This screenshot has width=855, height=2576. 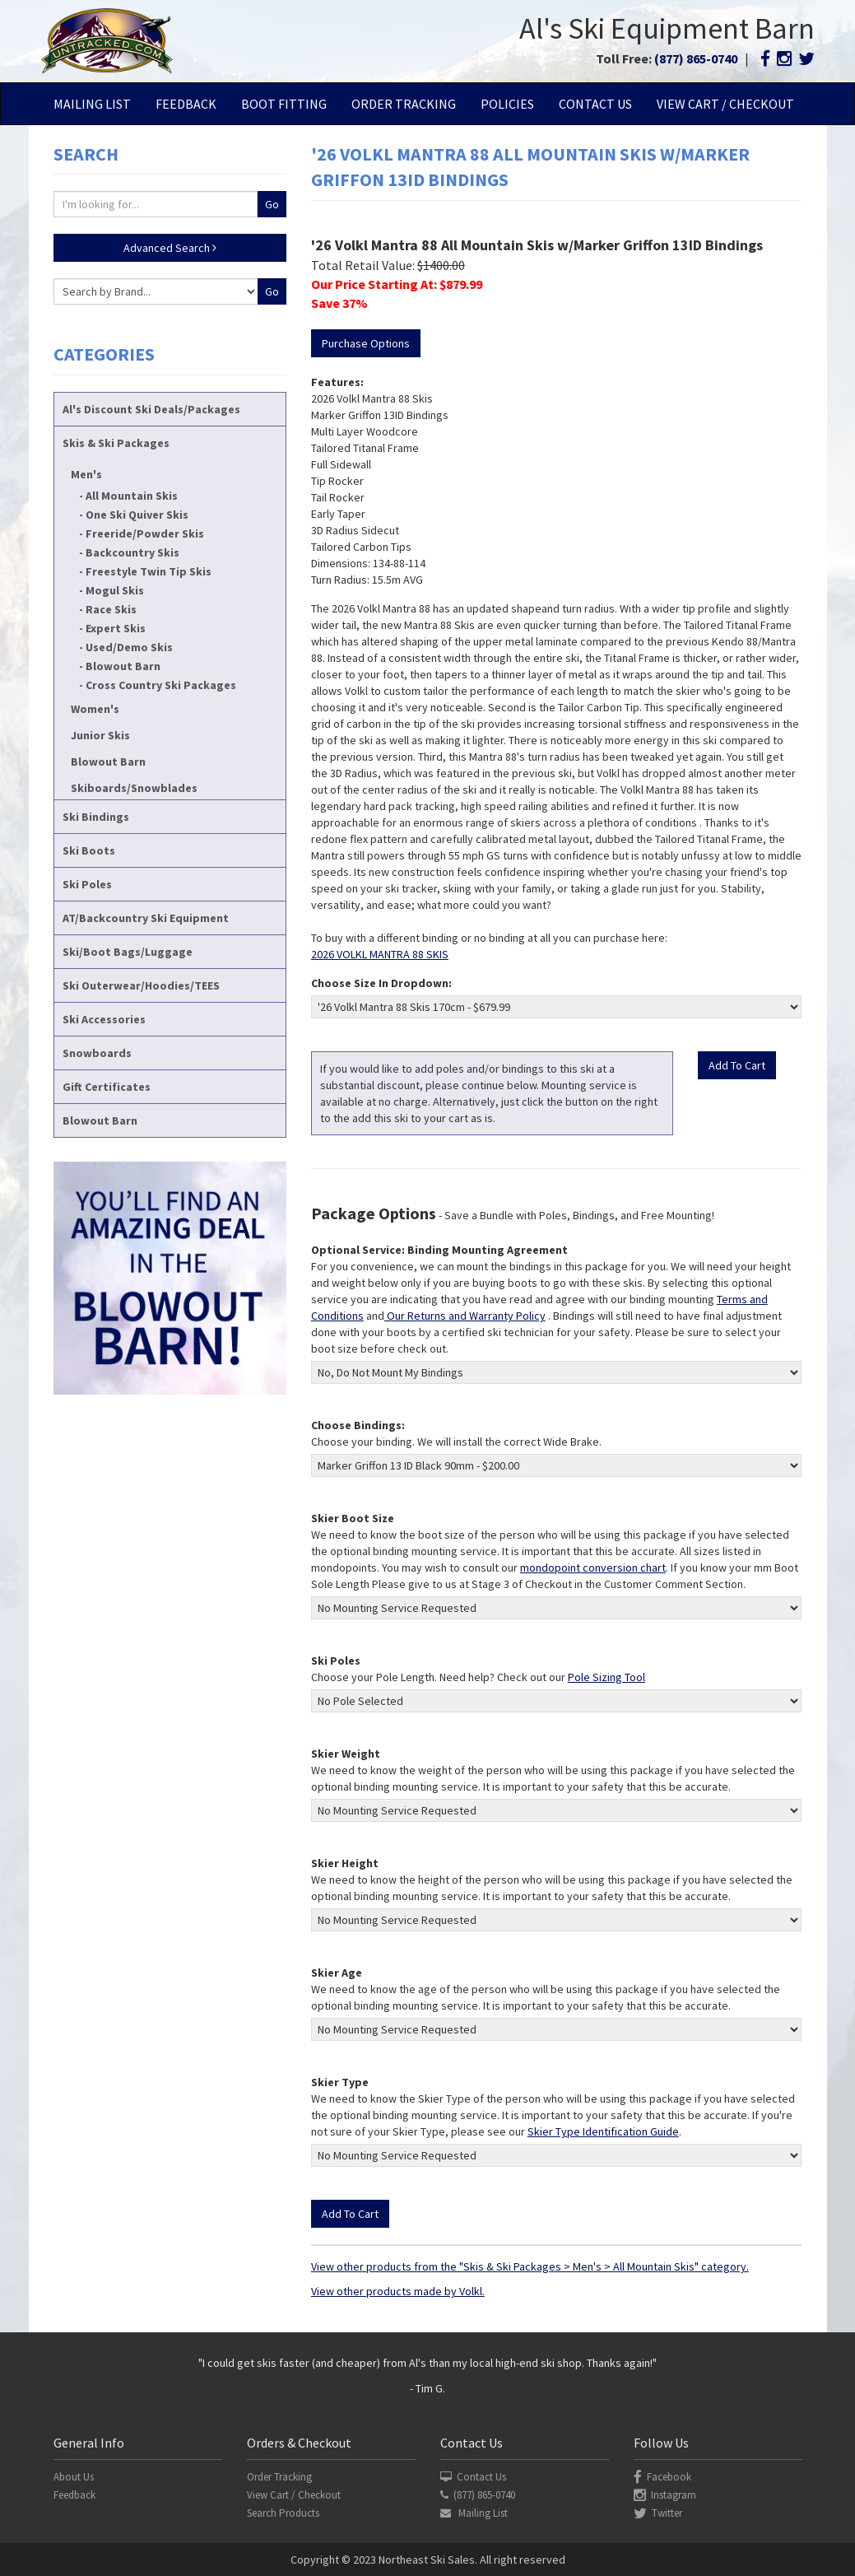 I want to click on Mailing List, so click(x=92, y=103).